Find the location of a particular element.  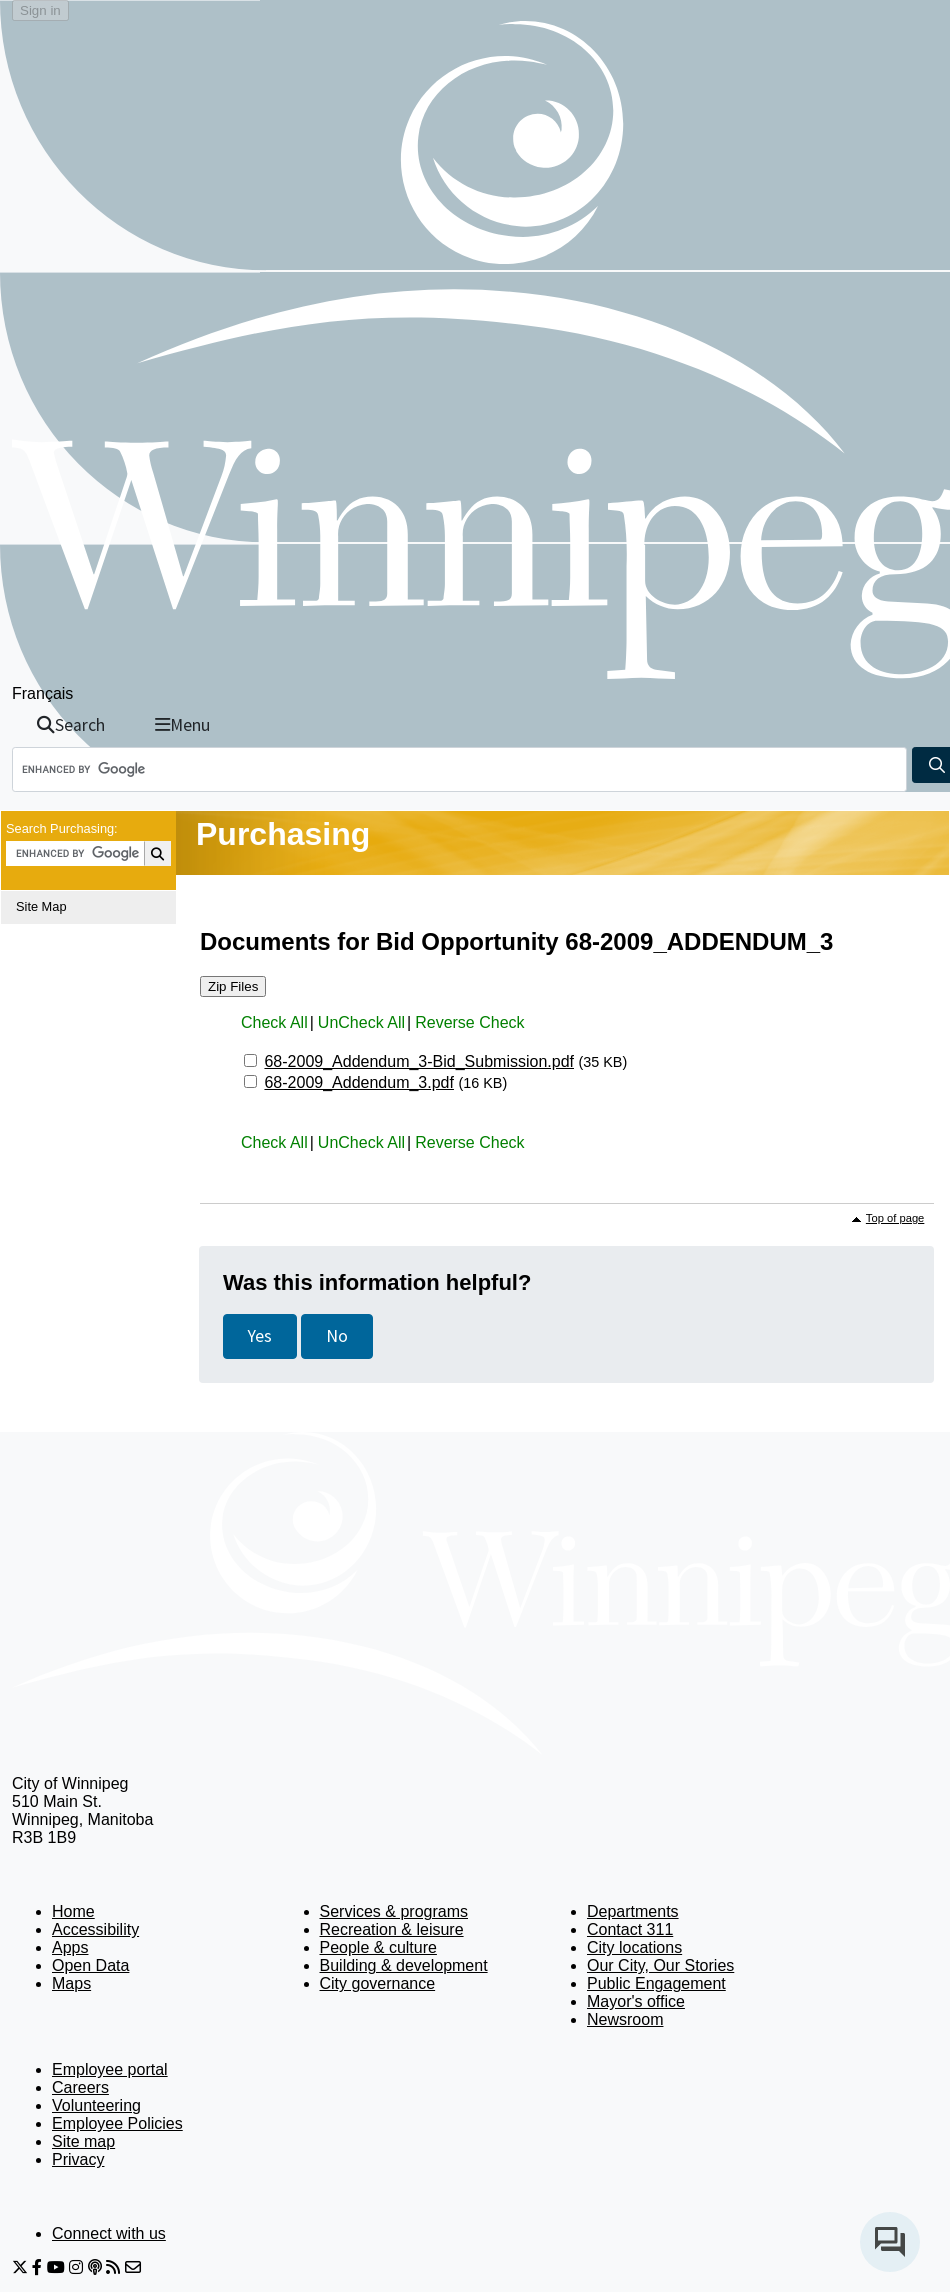

City governance is located at coordinates (378, 1983).